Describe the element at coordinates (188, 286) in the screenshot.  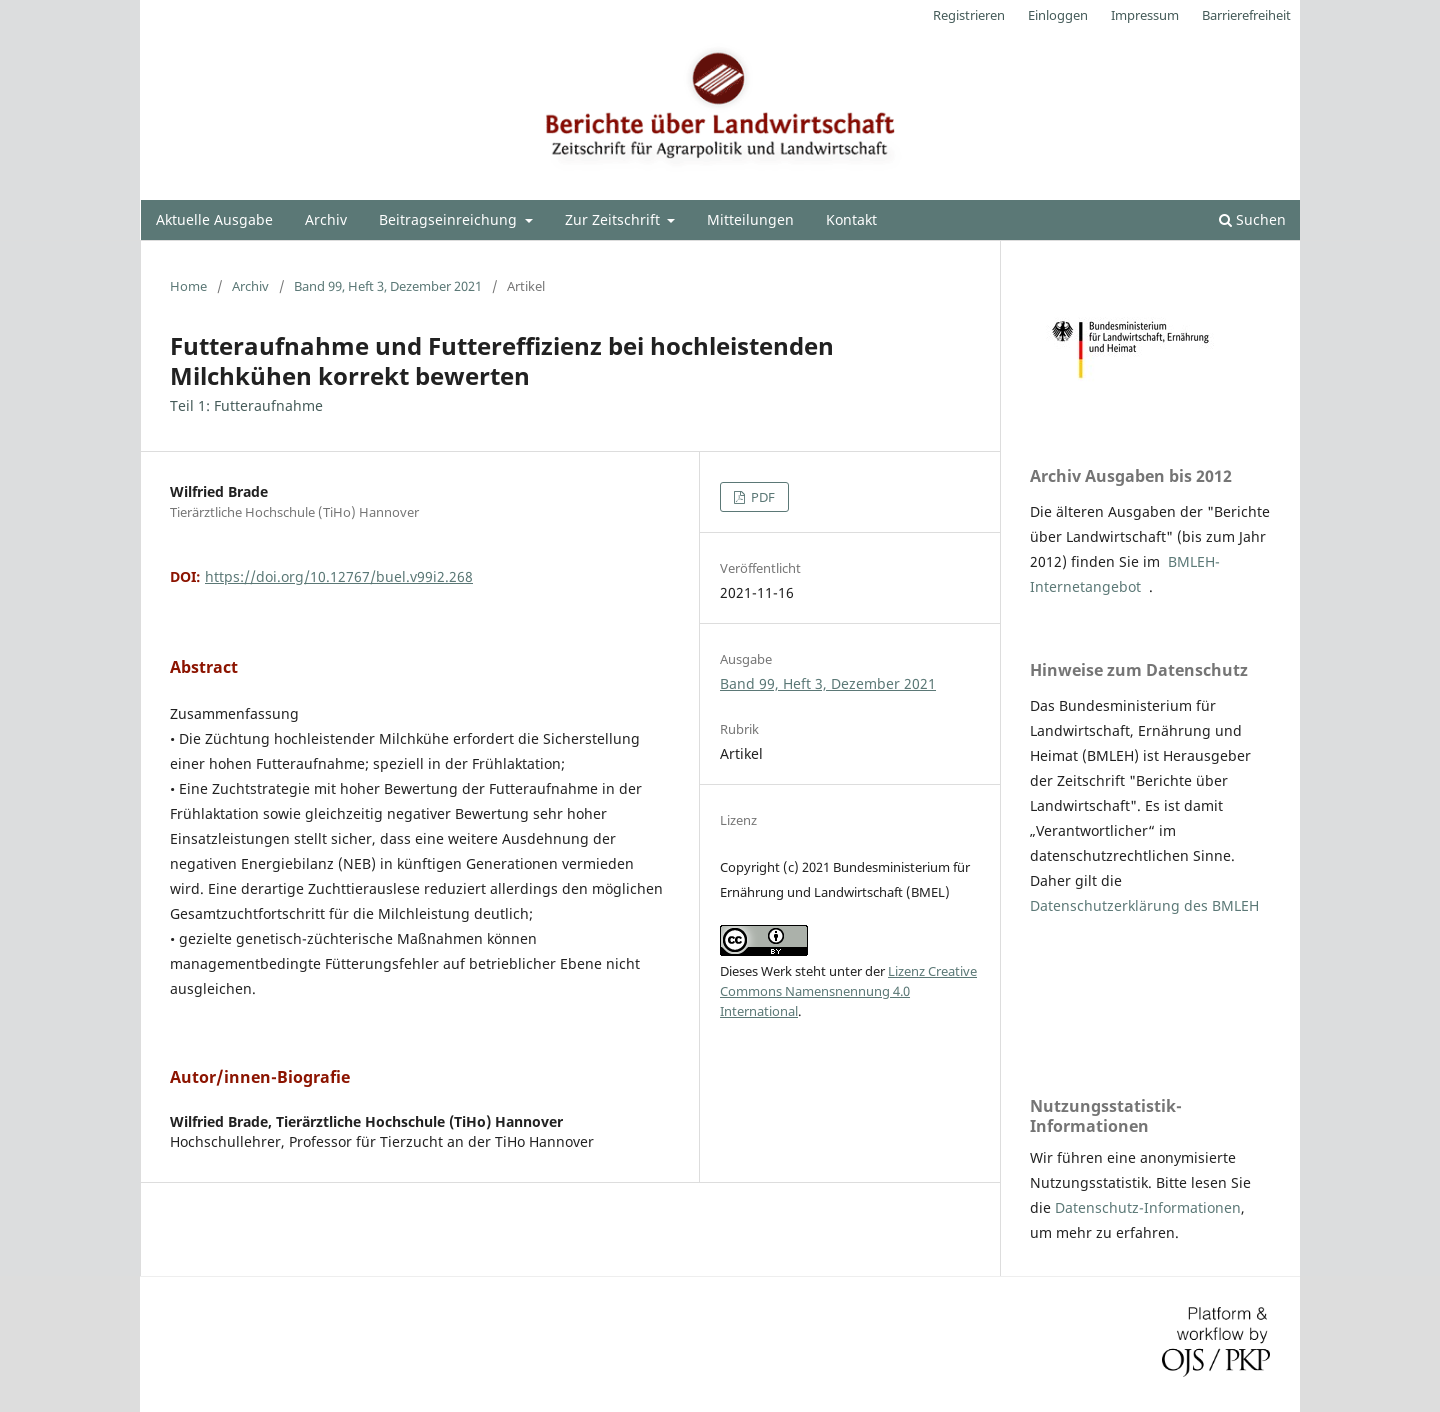
I see `Home` at that location.